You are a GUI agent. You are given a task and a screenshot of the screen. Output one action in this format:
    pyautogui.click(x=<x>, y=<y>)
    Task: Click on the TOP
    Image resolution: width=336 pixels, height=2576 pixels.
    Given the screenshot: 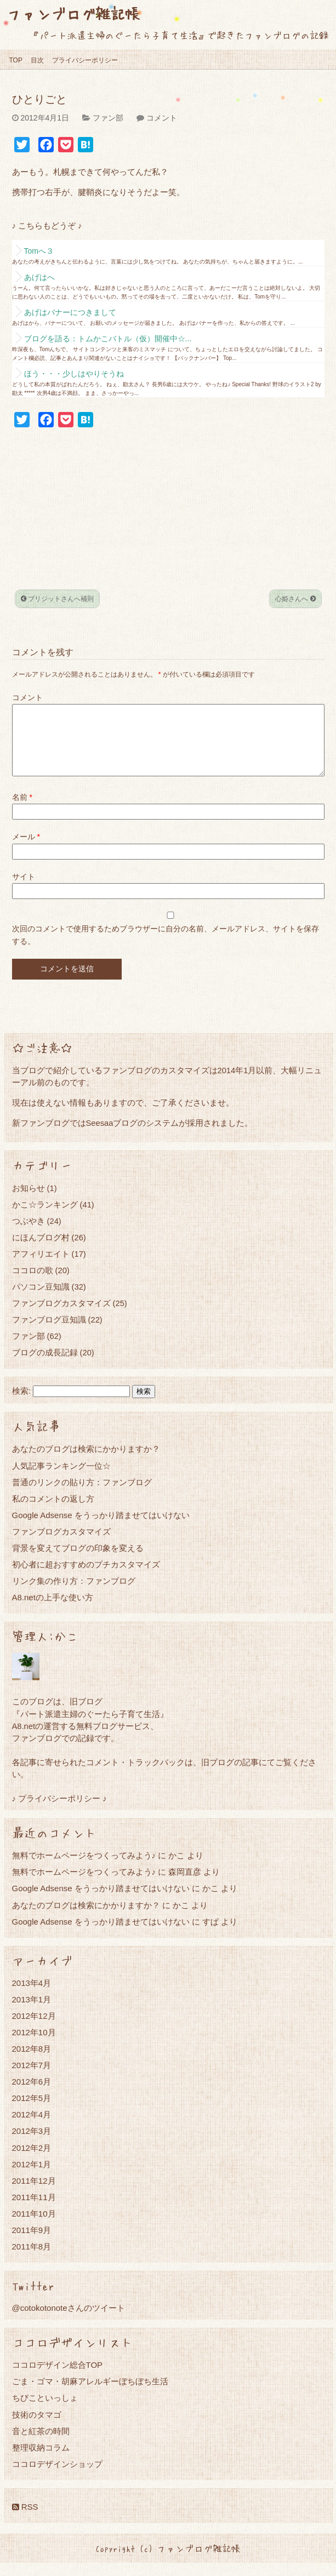 What is the action you would take?
    pyautogui.click(x=15, y=60)
    